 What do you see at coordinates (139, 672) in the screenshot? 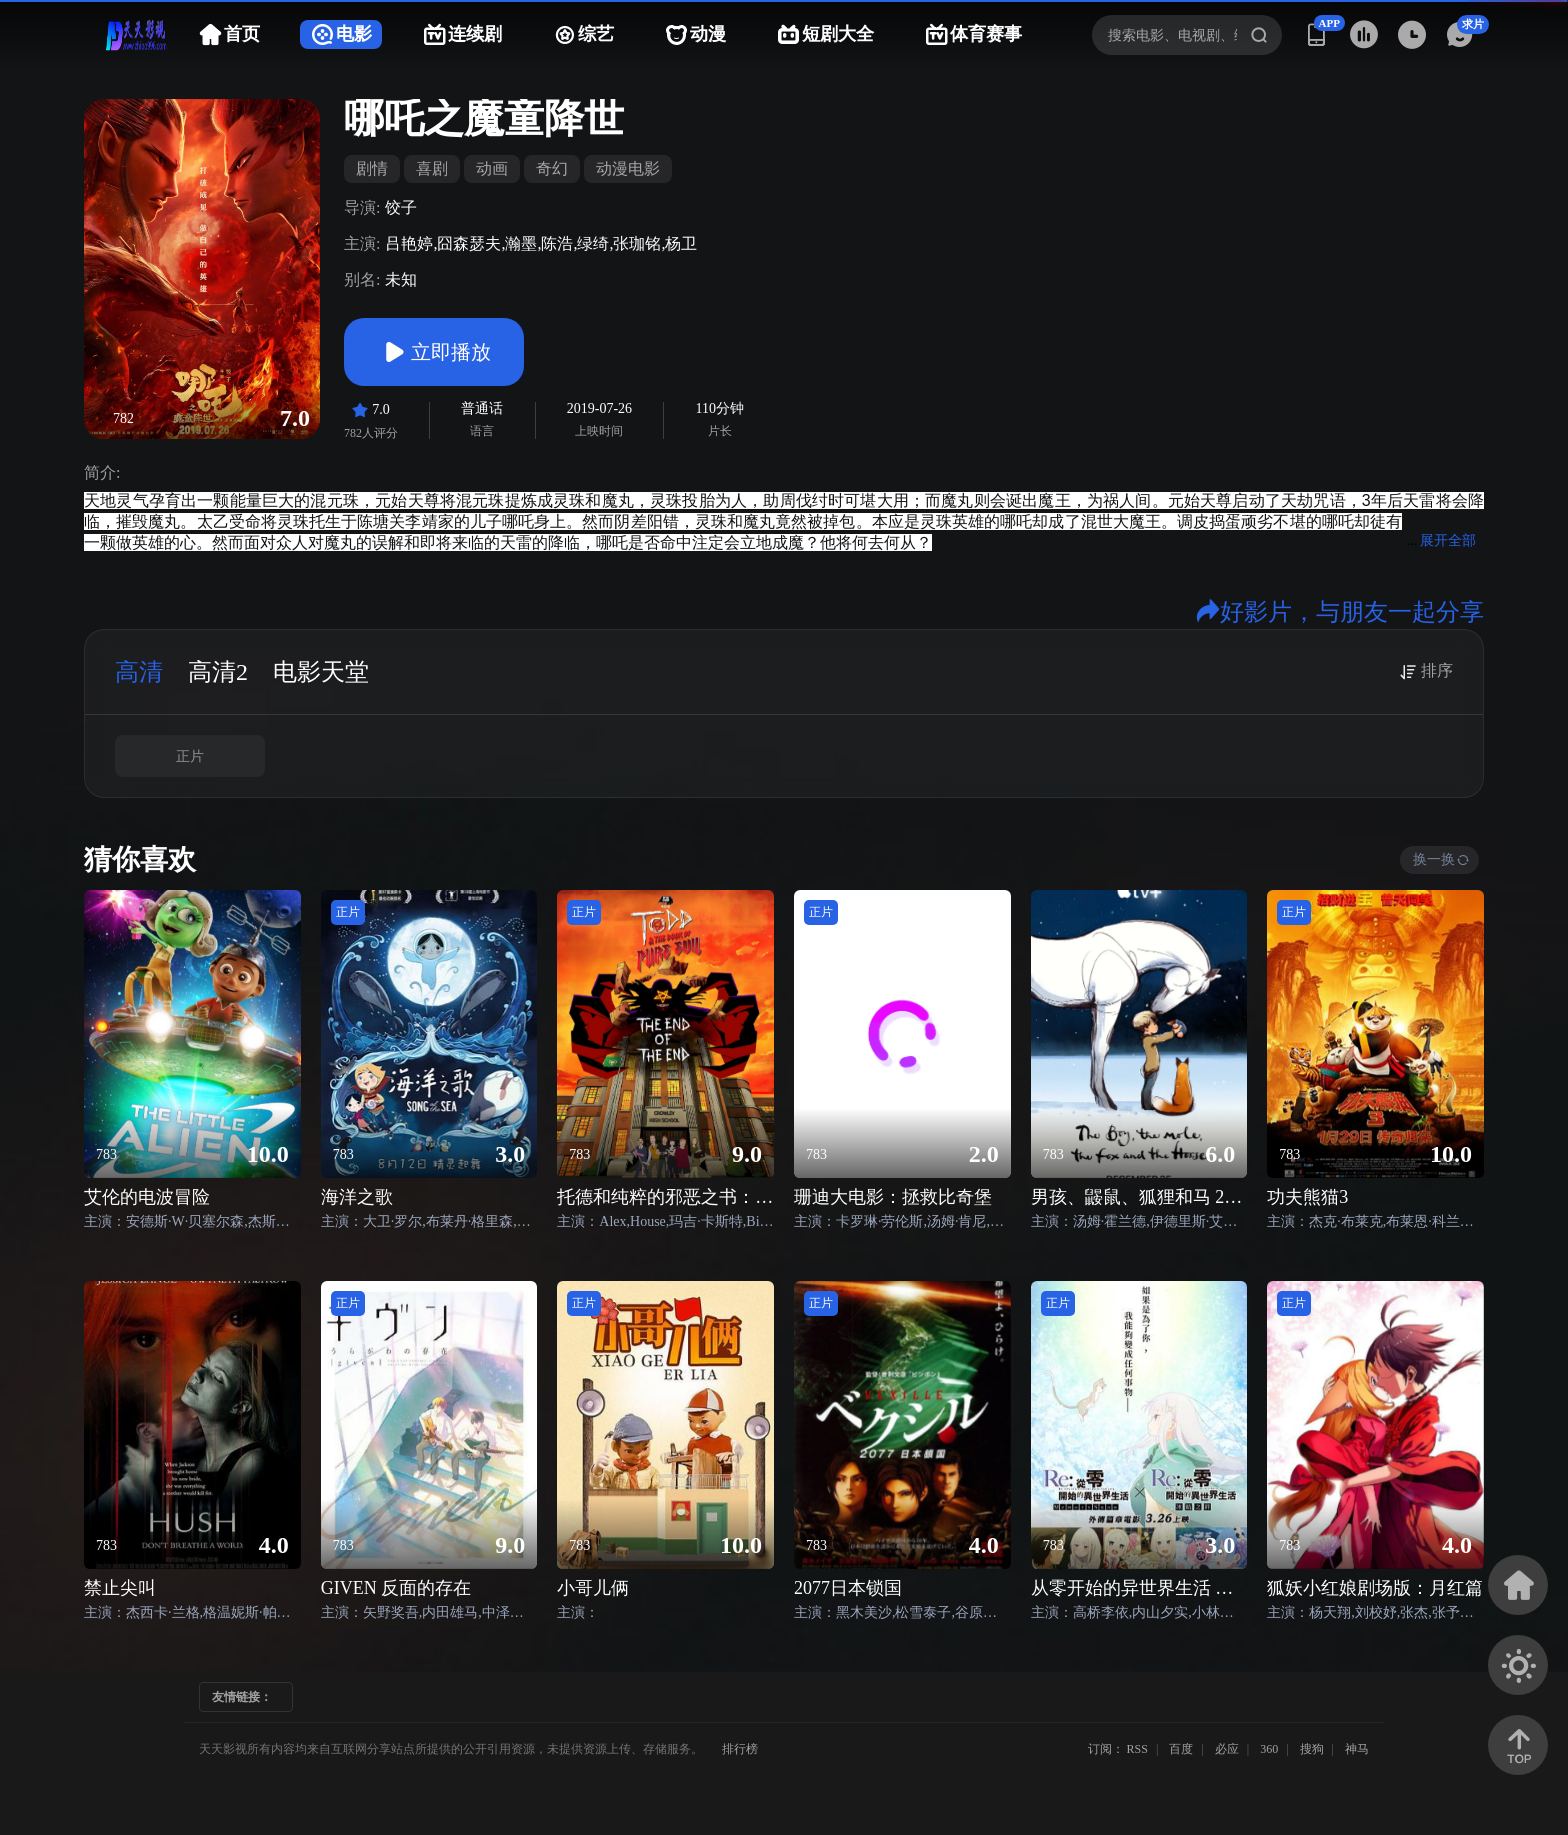
I see `高清` at bounding box center [139, 672].